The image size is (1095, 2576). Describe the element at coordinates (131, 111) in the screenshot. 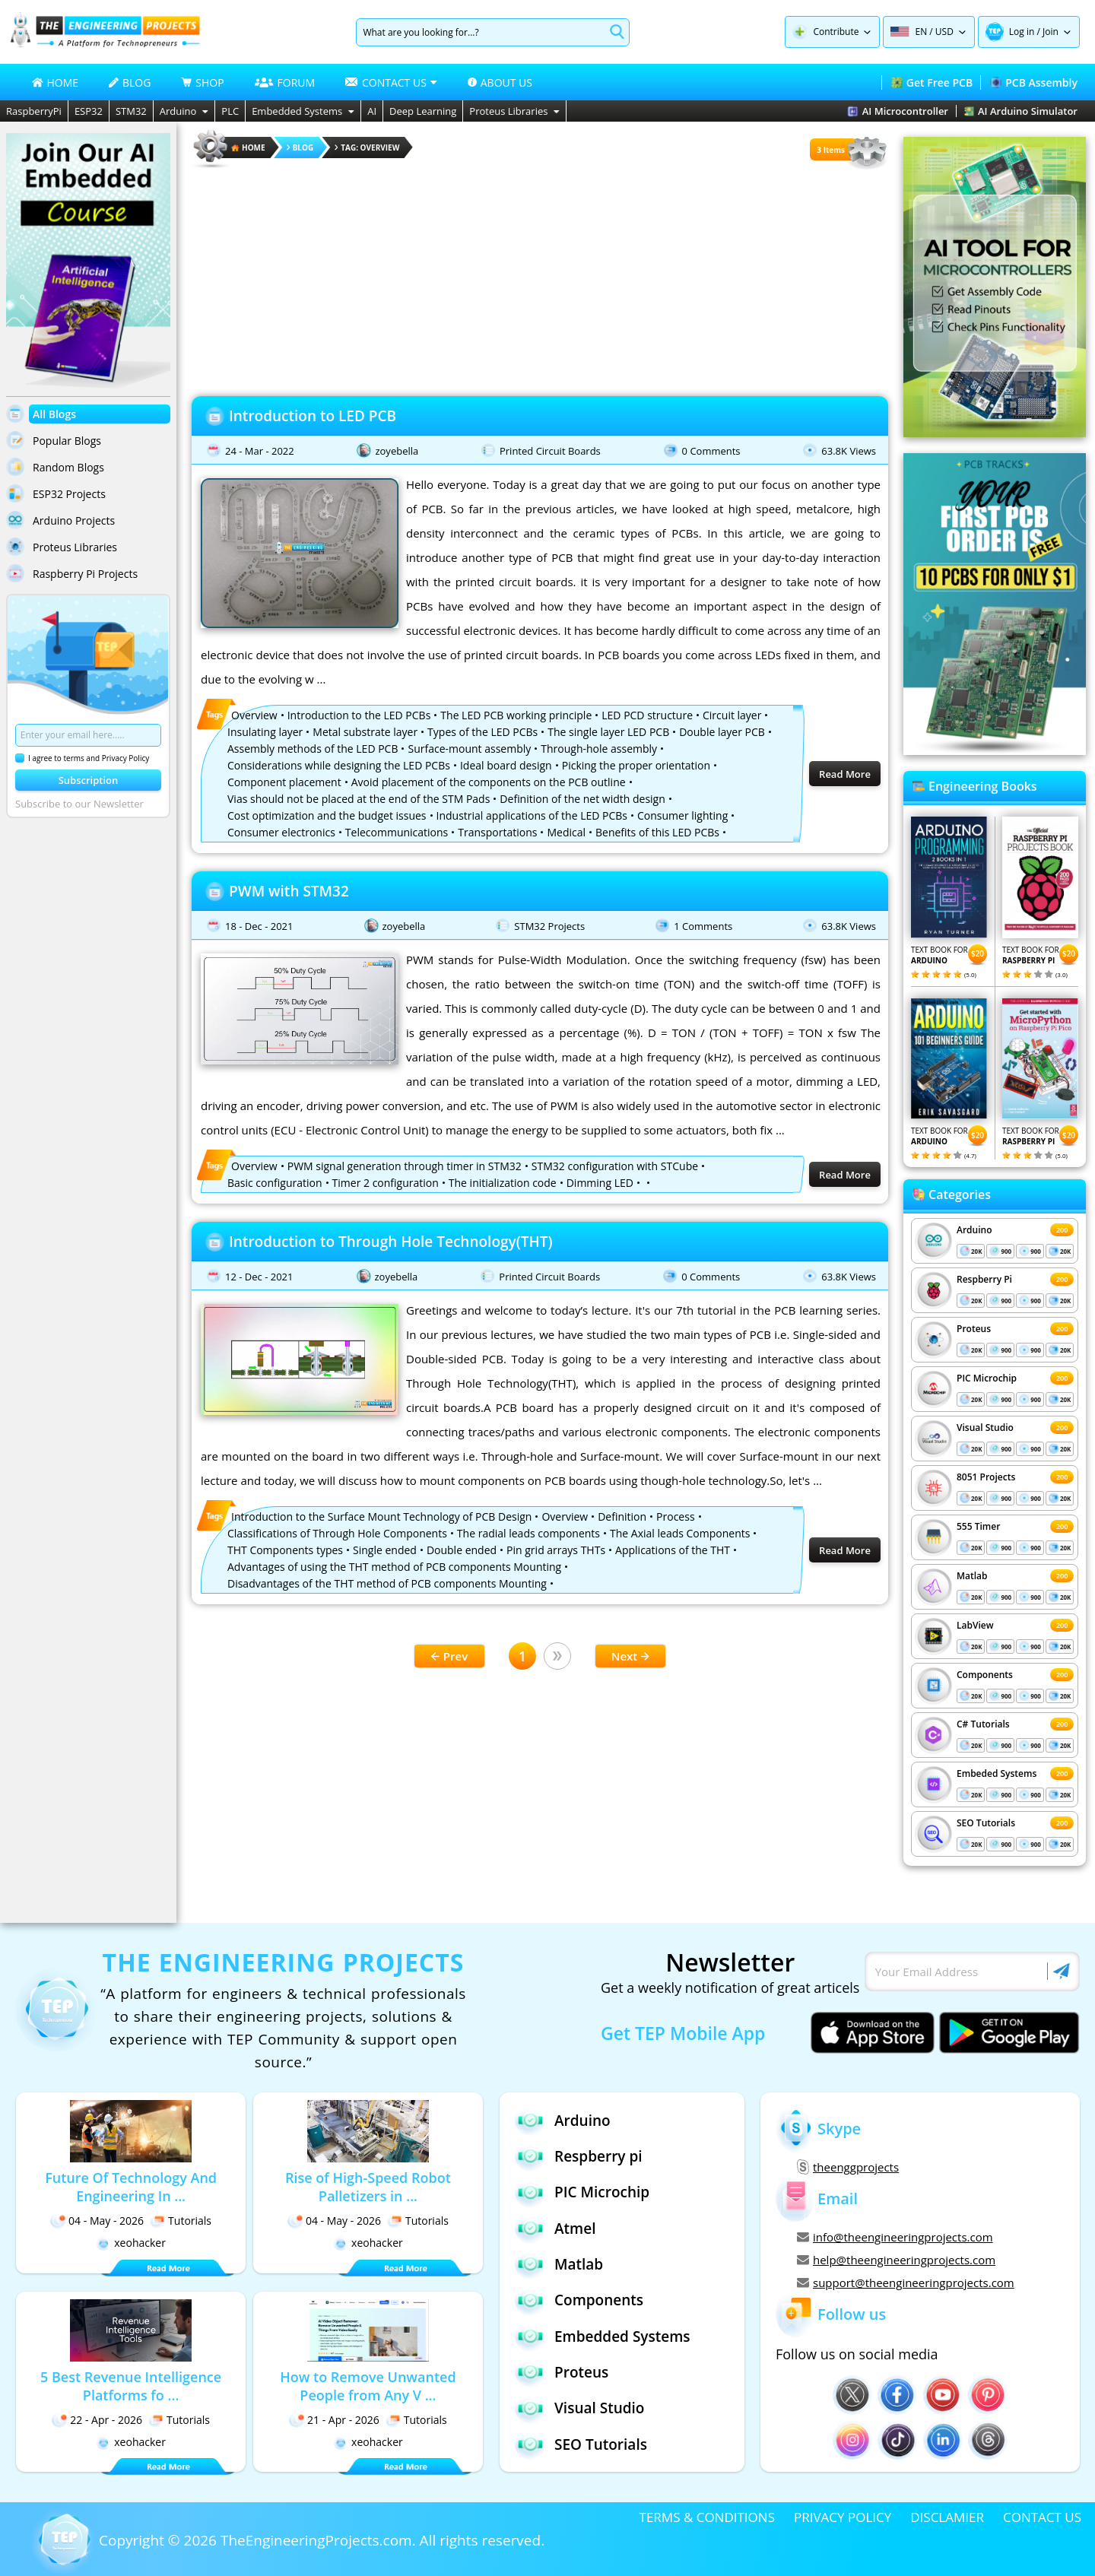

I see `STM32` at that location.